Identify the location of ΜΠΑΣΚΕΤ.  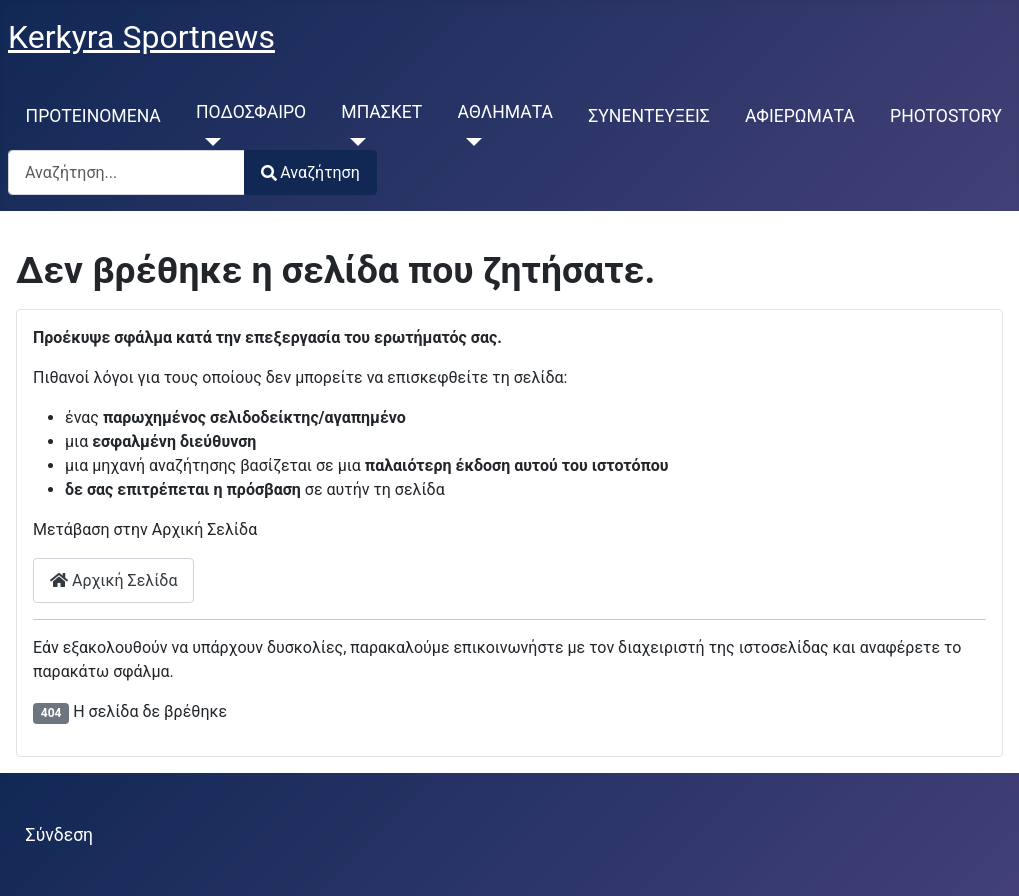
(381, 112).